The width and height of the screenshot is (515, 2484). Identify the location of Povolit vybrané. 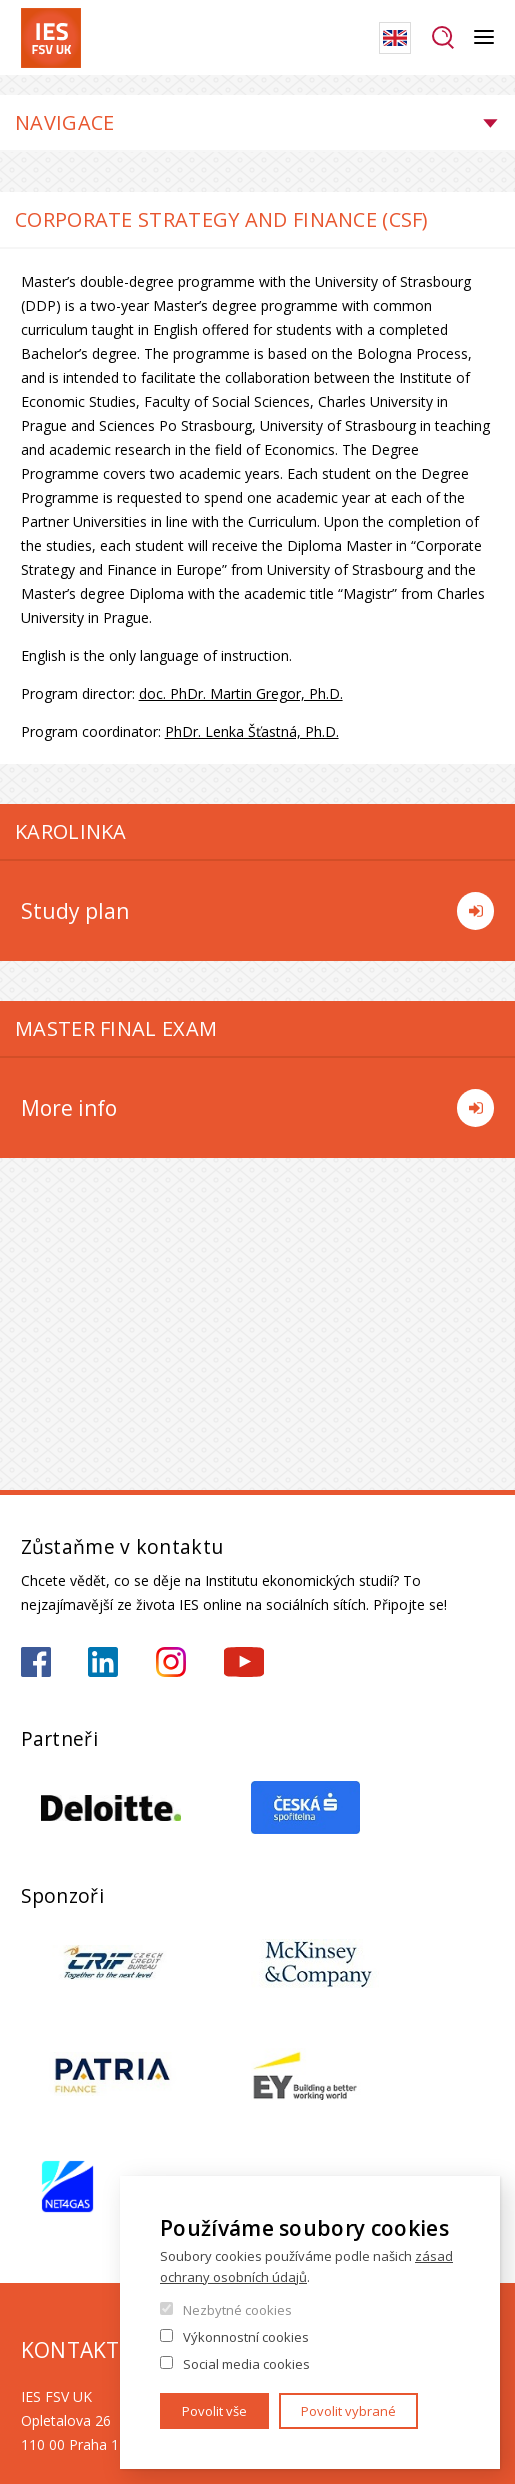
(348, 2411).